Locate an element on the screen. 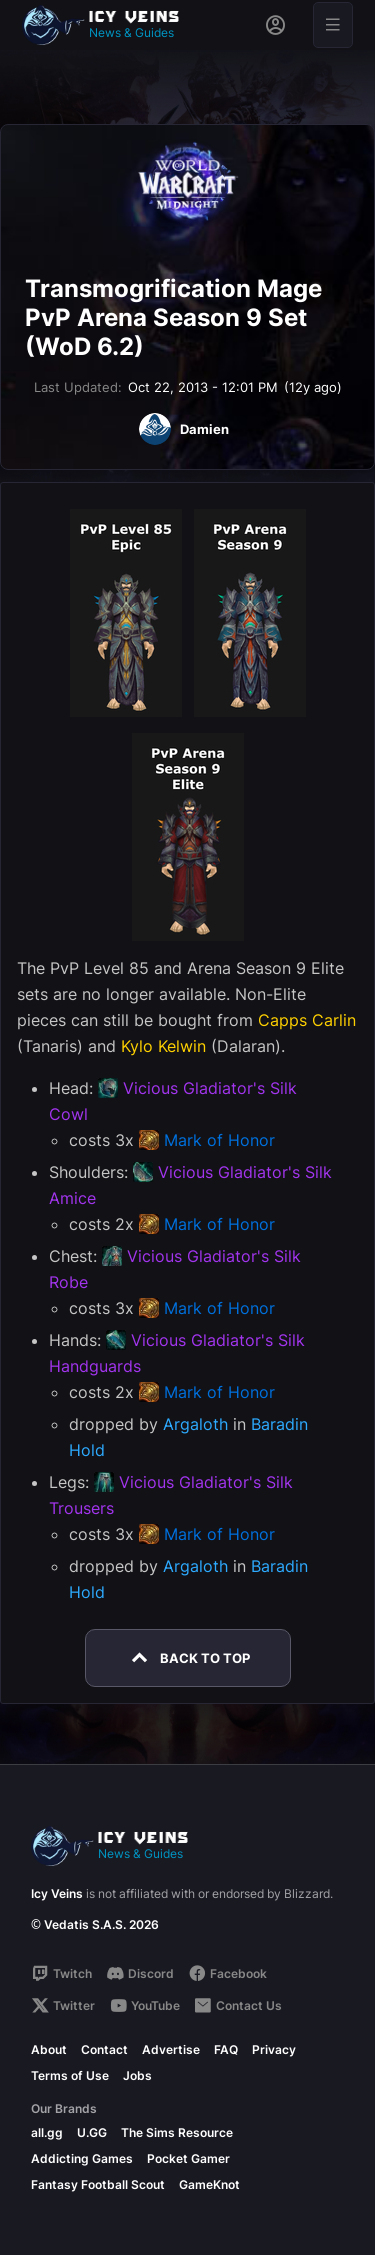 The width and height of the screenshot is (375, 2255). Icy Veins is located at coordinates (57, 1893).